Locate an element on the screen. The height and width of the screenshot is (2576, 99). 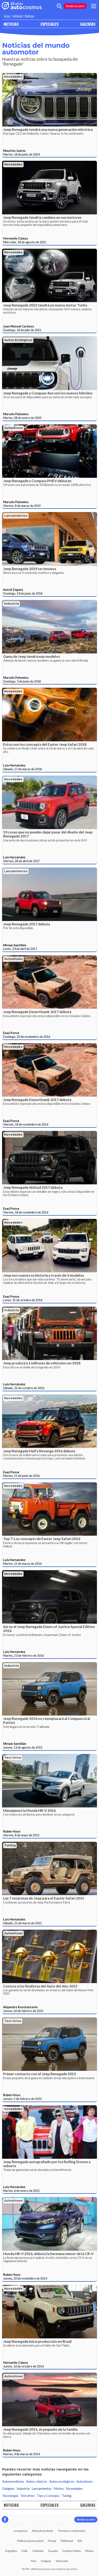
Gadgets is located at coordinates (8, 2488).